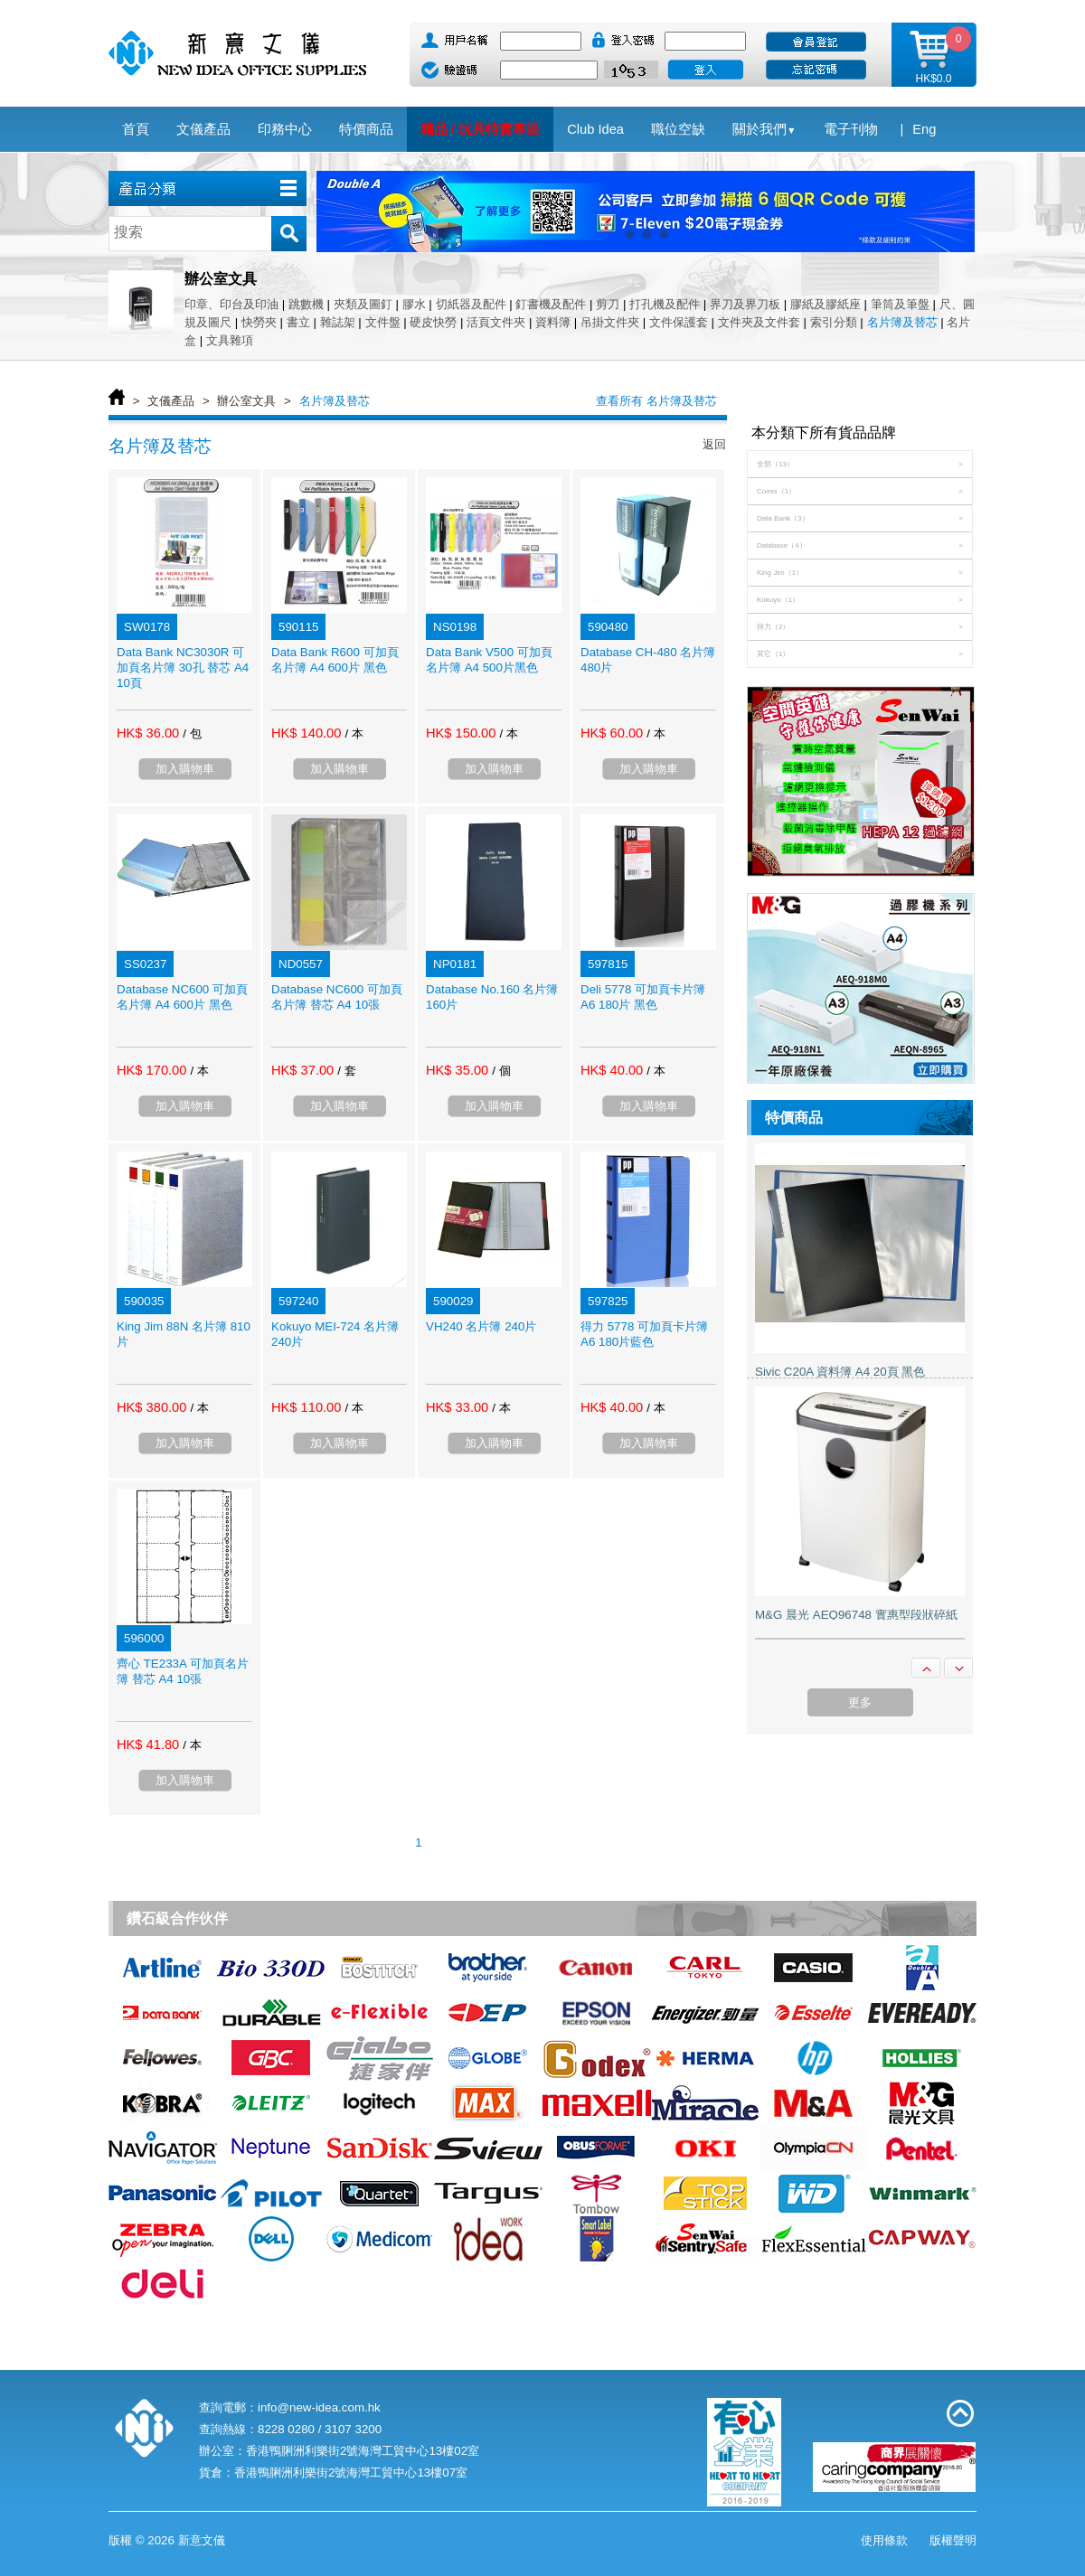  Describe the element at coordinates (745, 304) in the screenshot. I see `界刀及界刀板` at that location.